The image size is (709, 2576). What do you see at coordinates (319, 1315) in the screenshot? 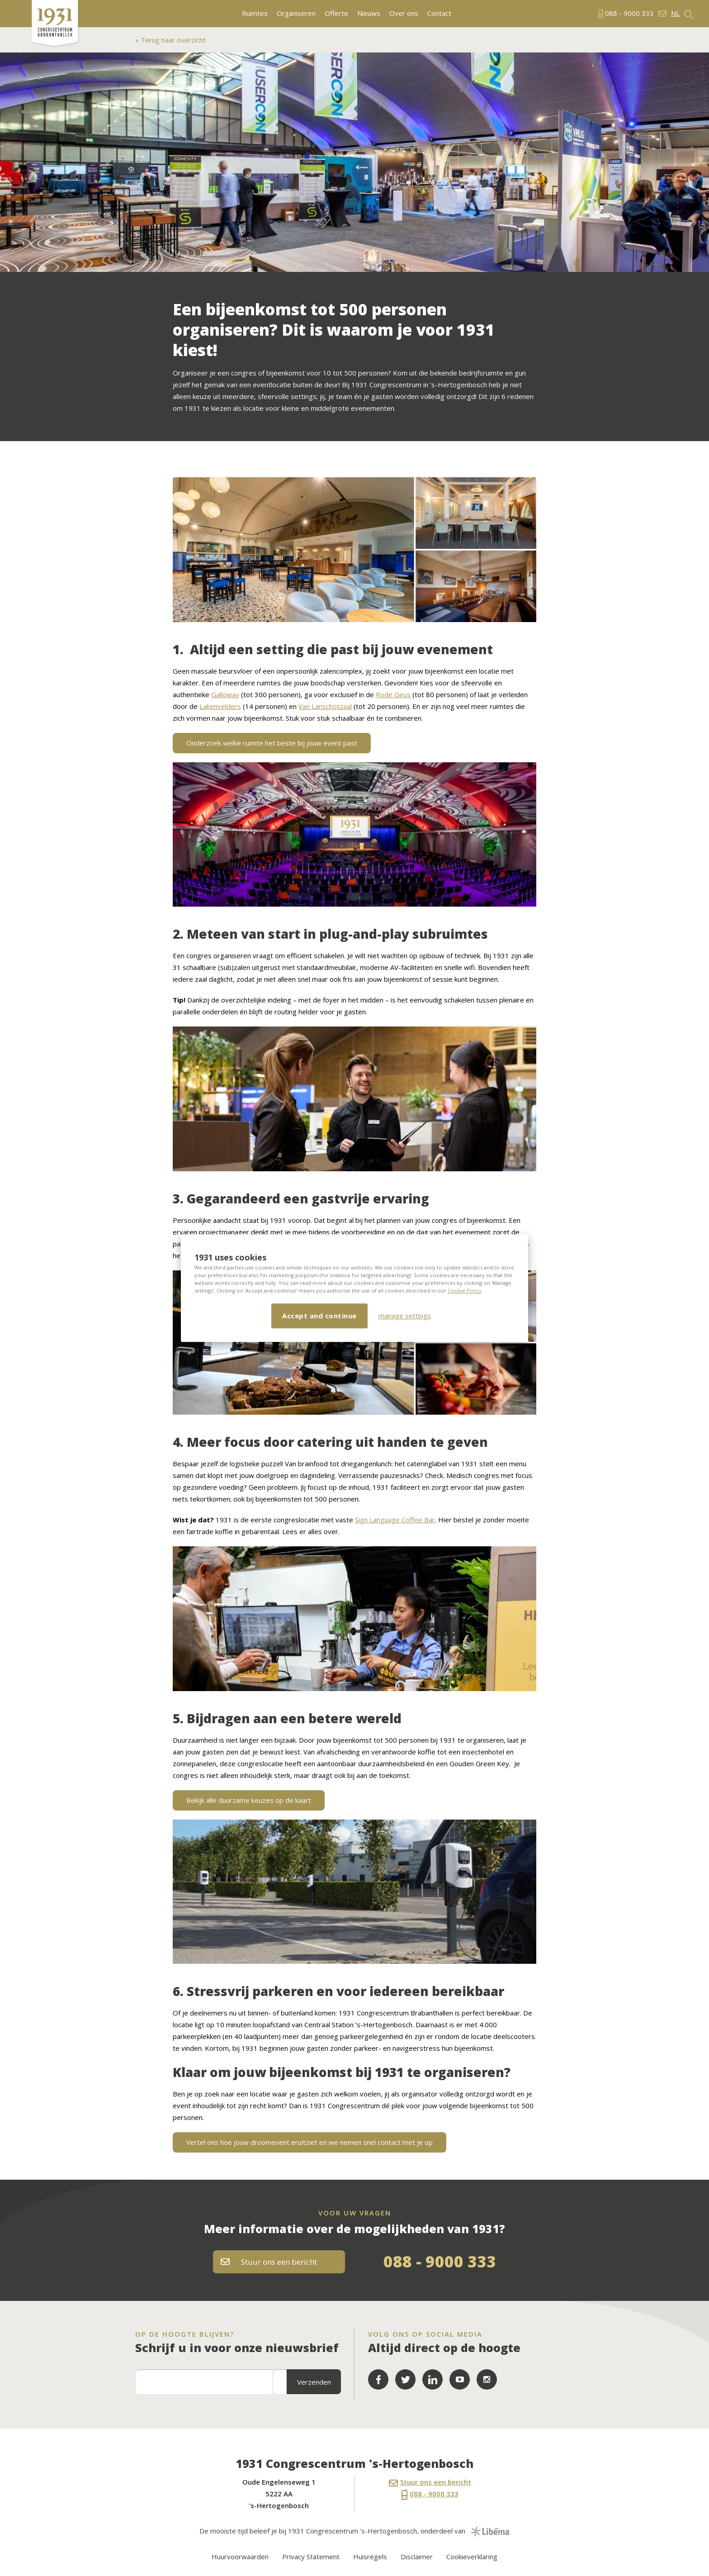
I see `Accept and continue` at bounding box center [319, 1315].